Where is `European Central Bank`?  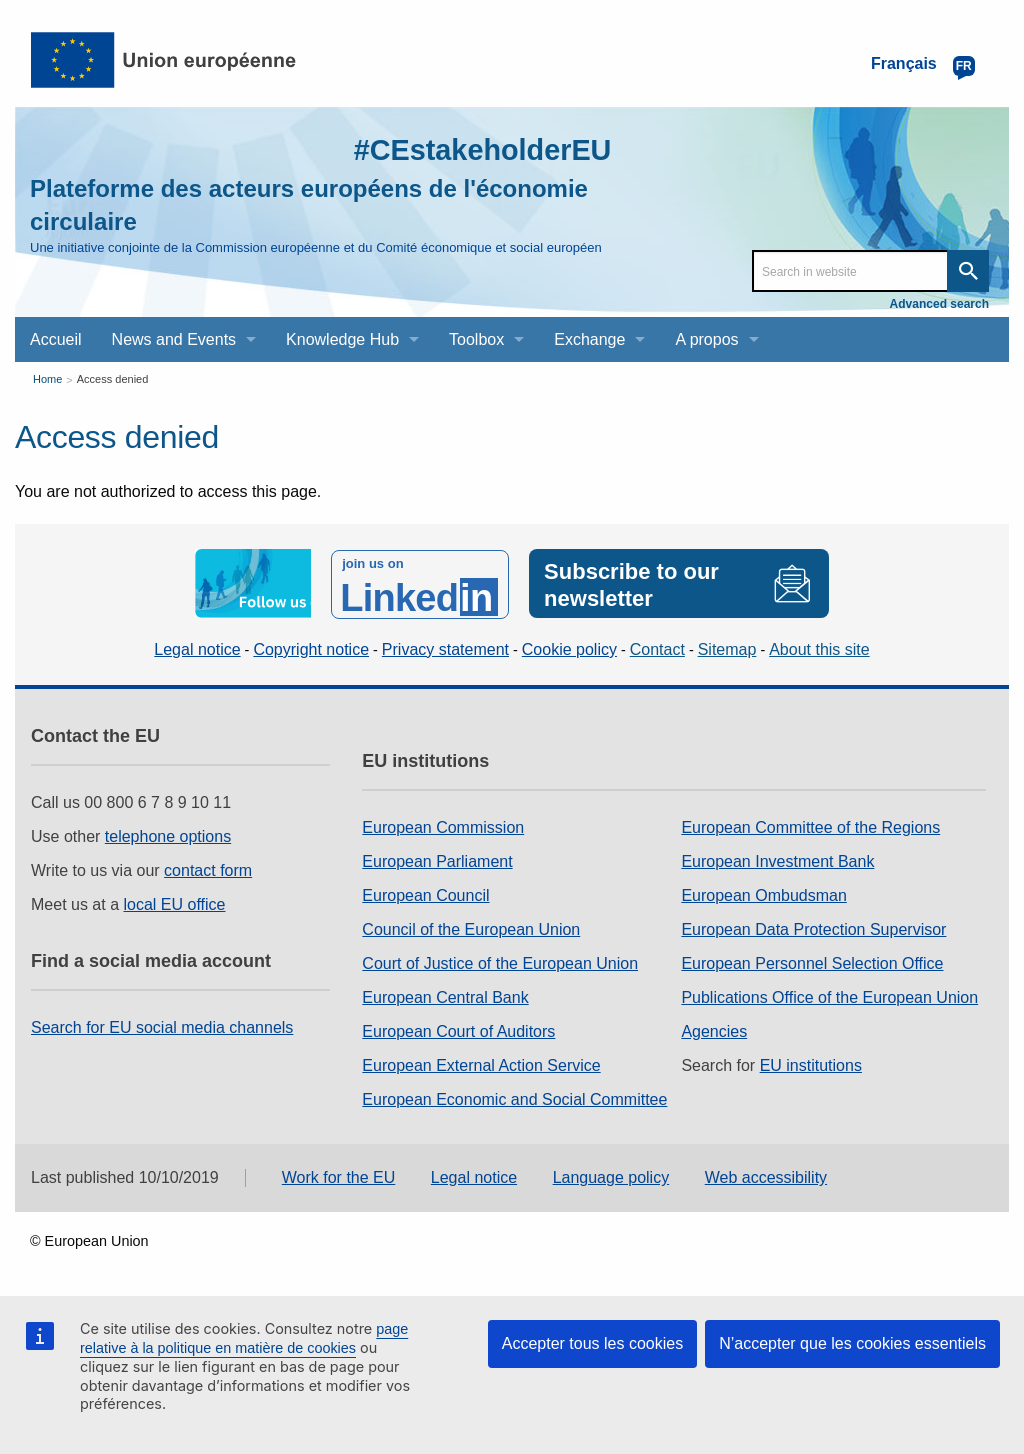
European Central Bank is located at coordinates (445, 995).